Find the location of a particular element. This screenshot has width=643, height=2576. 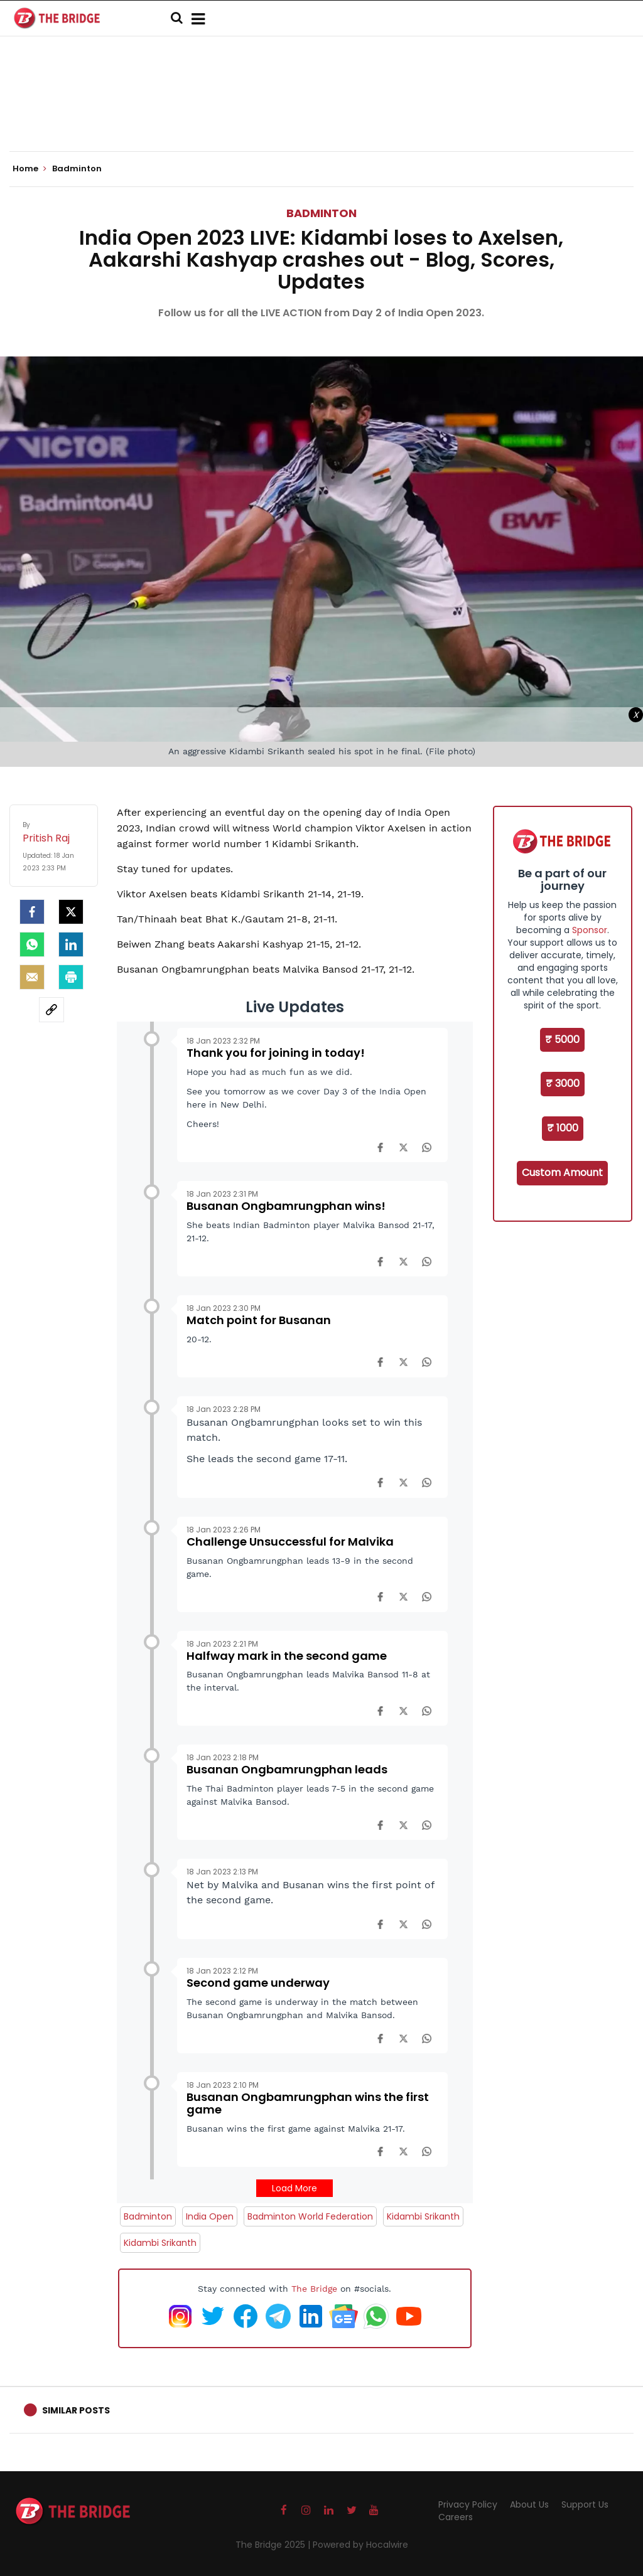

Load More is located at coordinates (294, 2188).